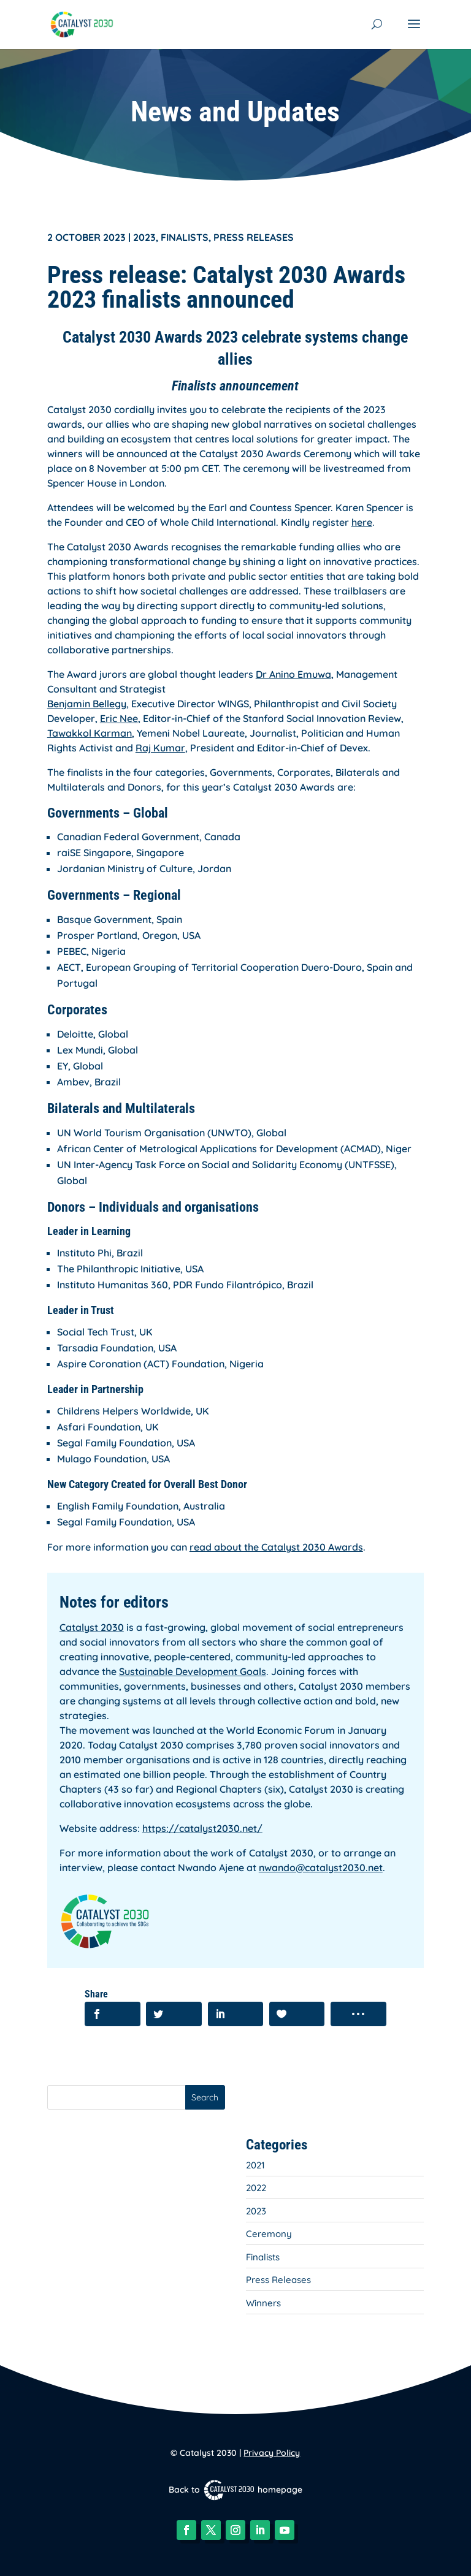 This screenshot has height=2576, width=471. I want to click on Finalists [link], so click(185, 237).